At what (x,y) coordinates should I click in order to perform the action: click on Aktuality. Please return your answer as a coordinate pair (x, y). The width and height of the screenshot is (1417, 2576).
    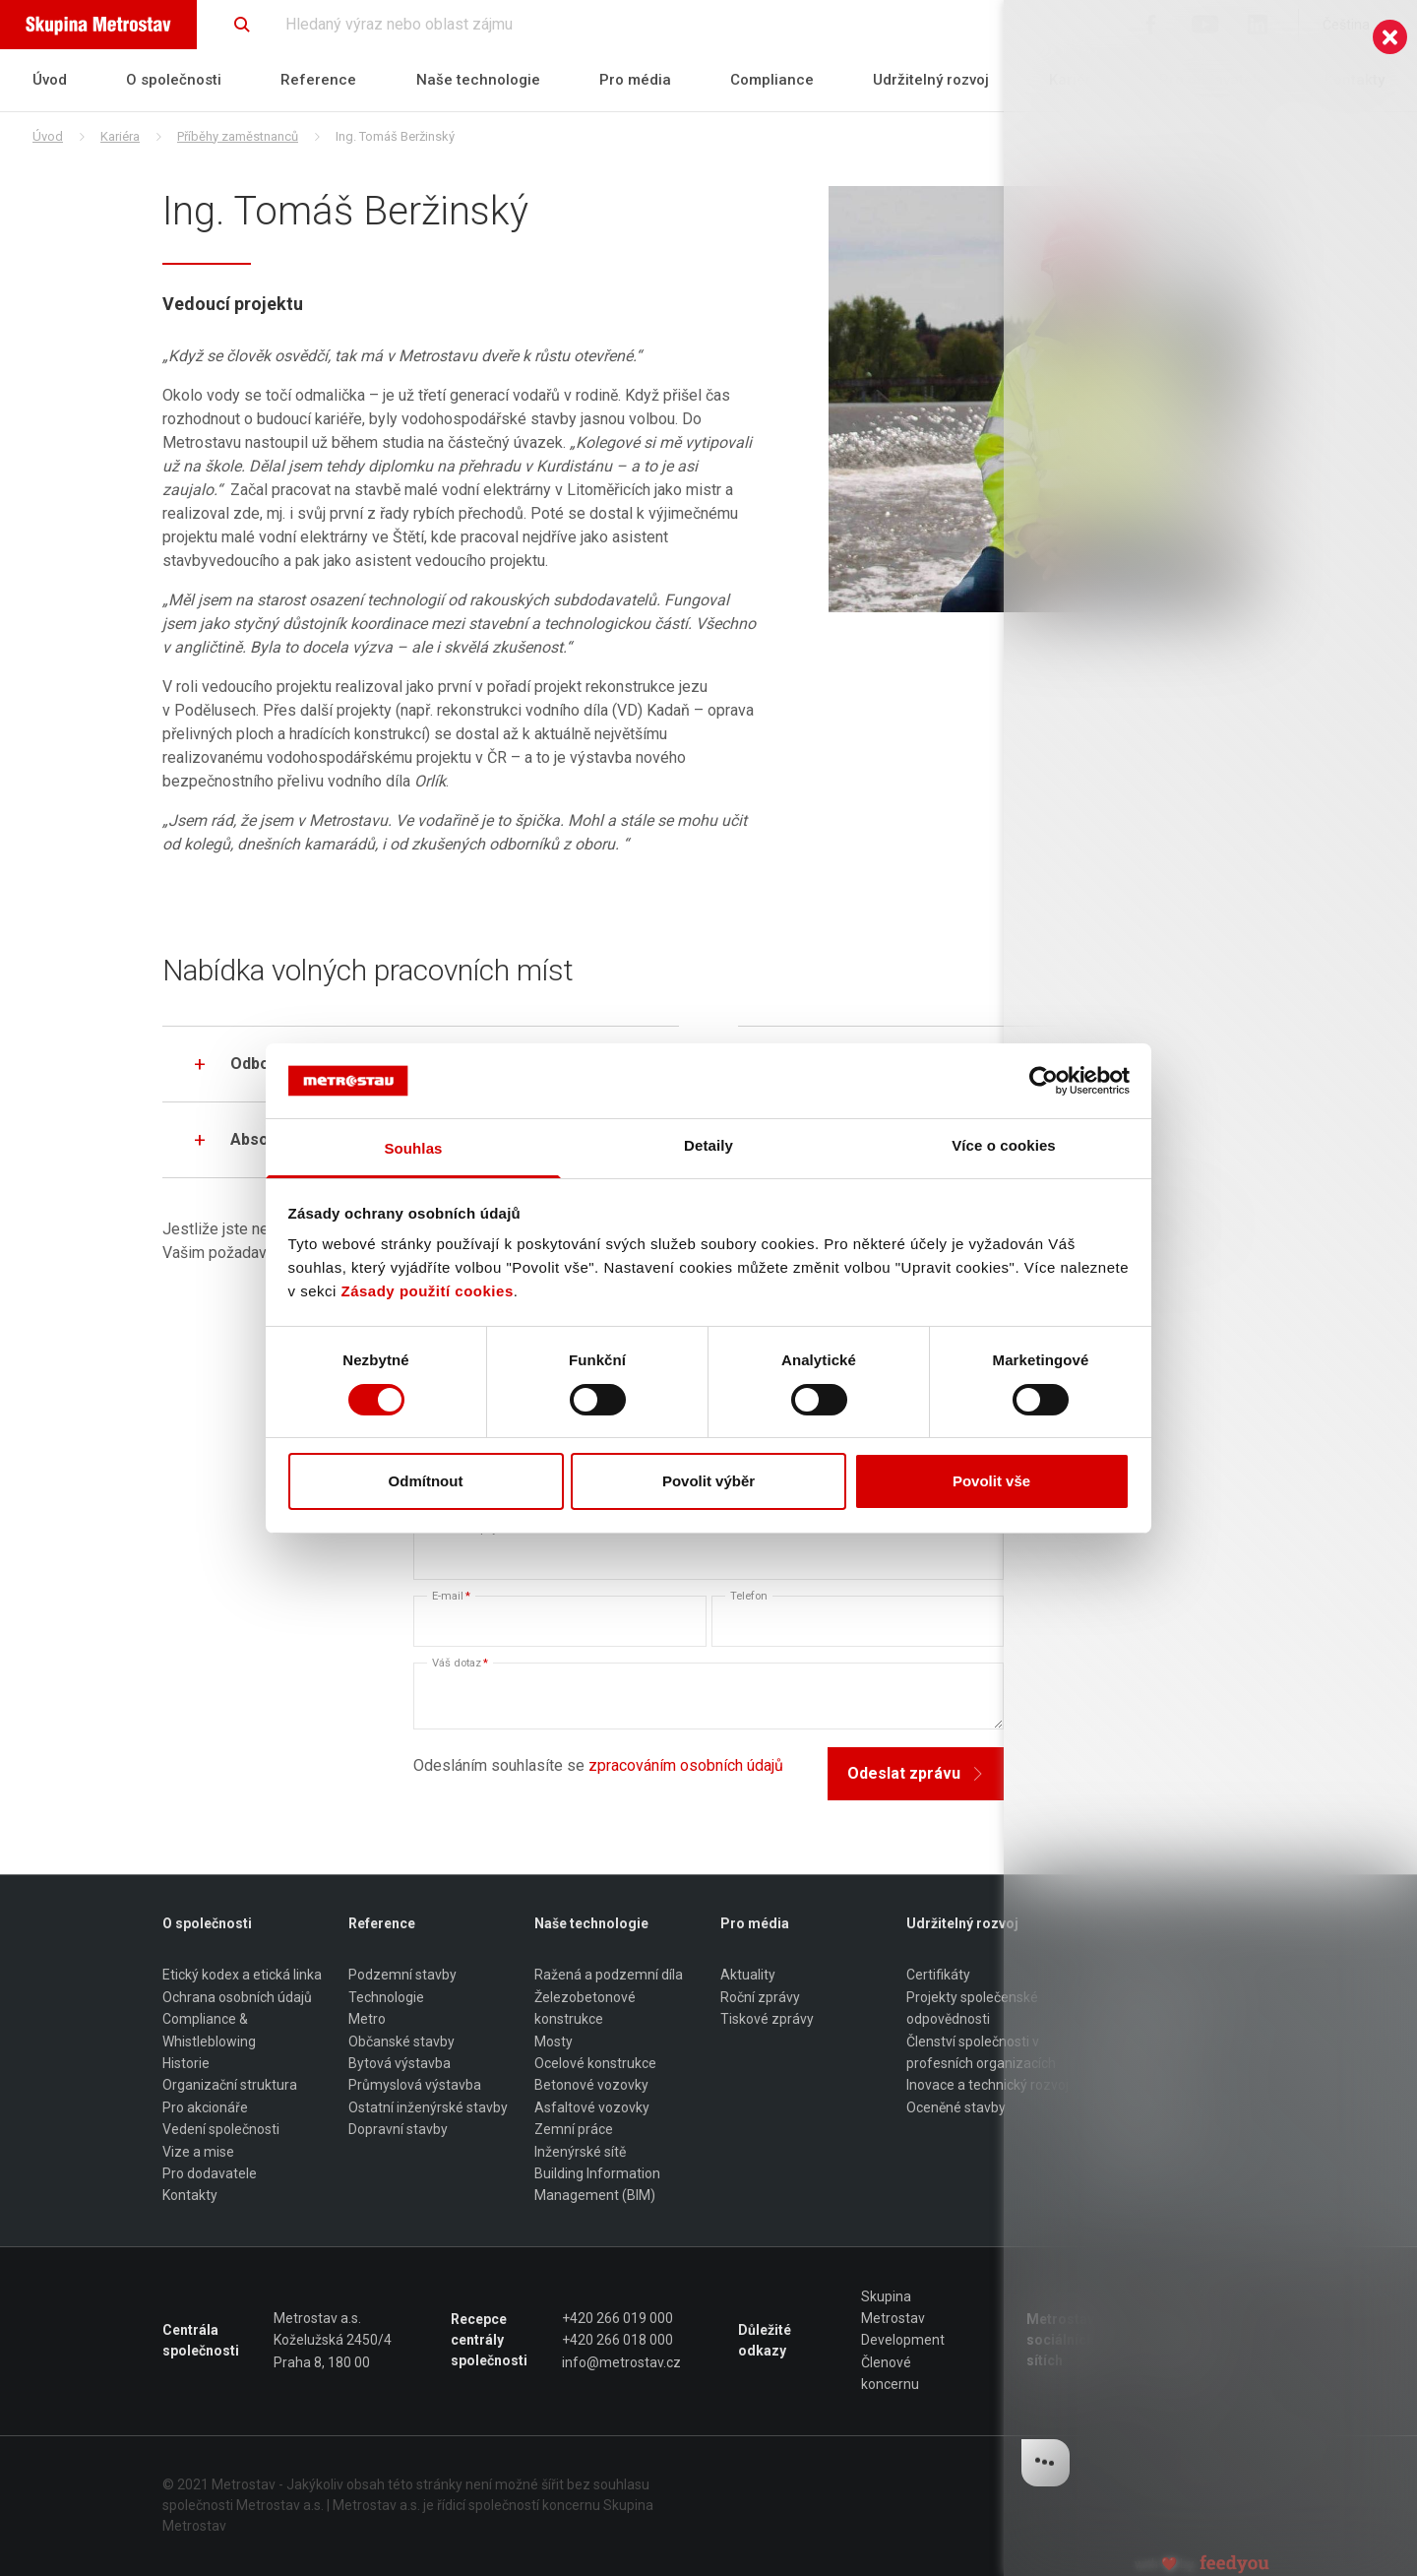
    Looking at the image, I should click on (747, 1975).